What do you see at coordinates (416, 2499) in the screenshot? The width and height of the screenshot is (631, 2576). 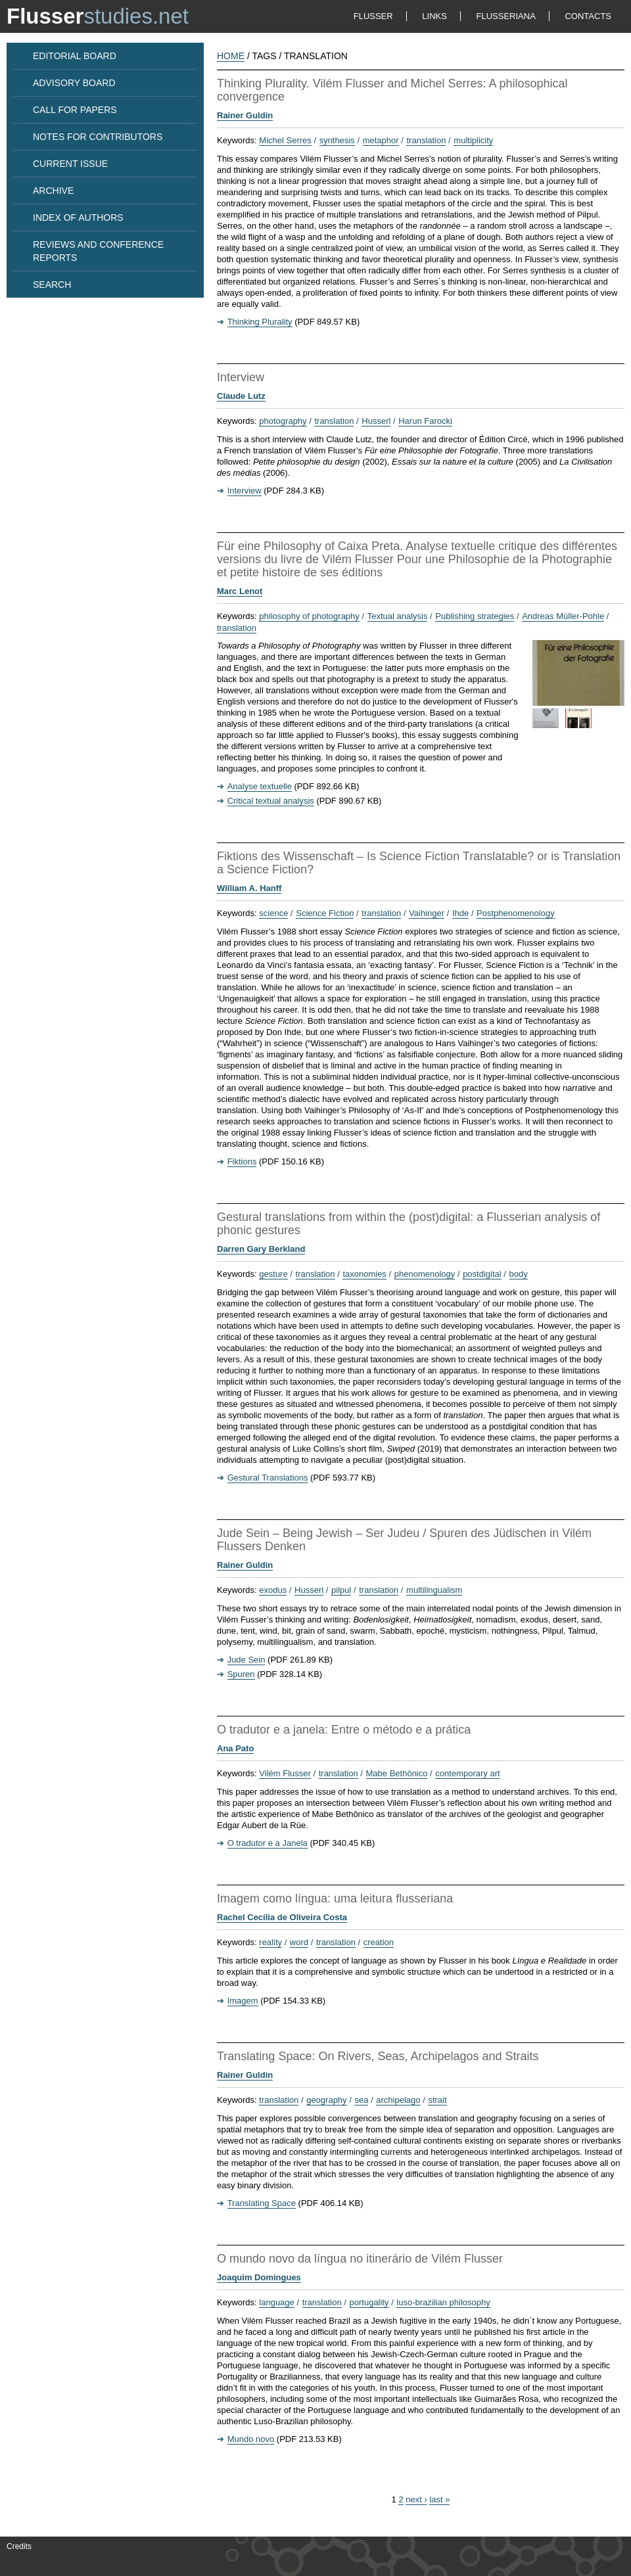 I see `next ›` at bounding box center [416, 2499].